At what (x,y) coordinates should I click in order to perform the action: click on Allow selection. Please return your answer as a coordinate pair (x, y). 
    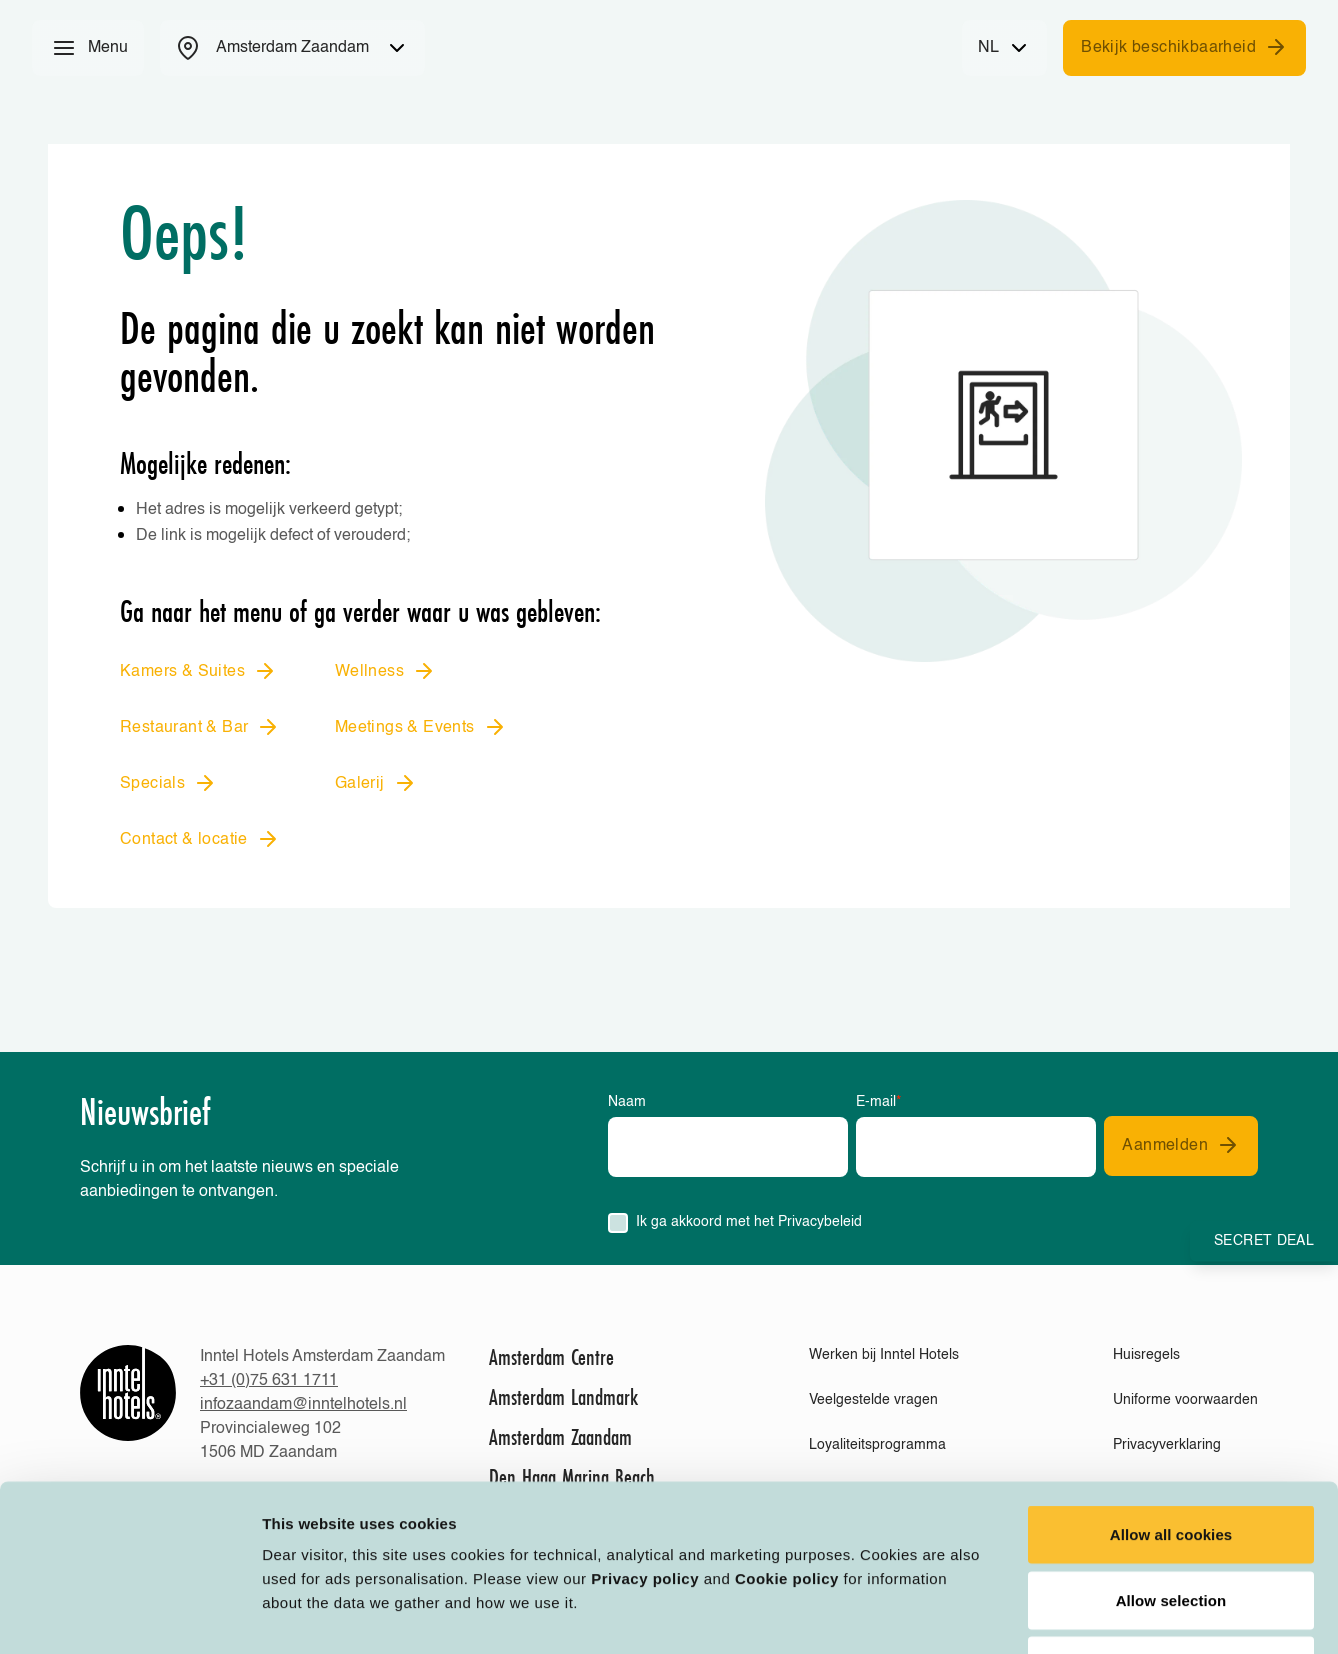
    Looking at the image, I should click on (1171, 1457).